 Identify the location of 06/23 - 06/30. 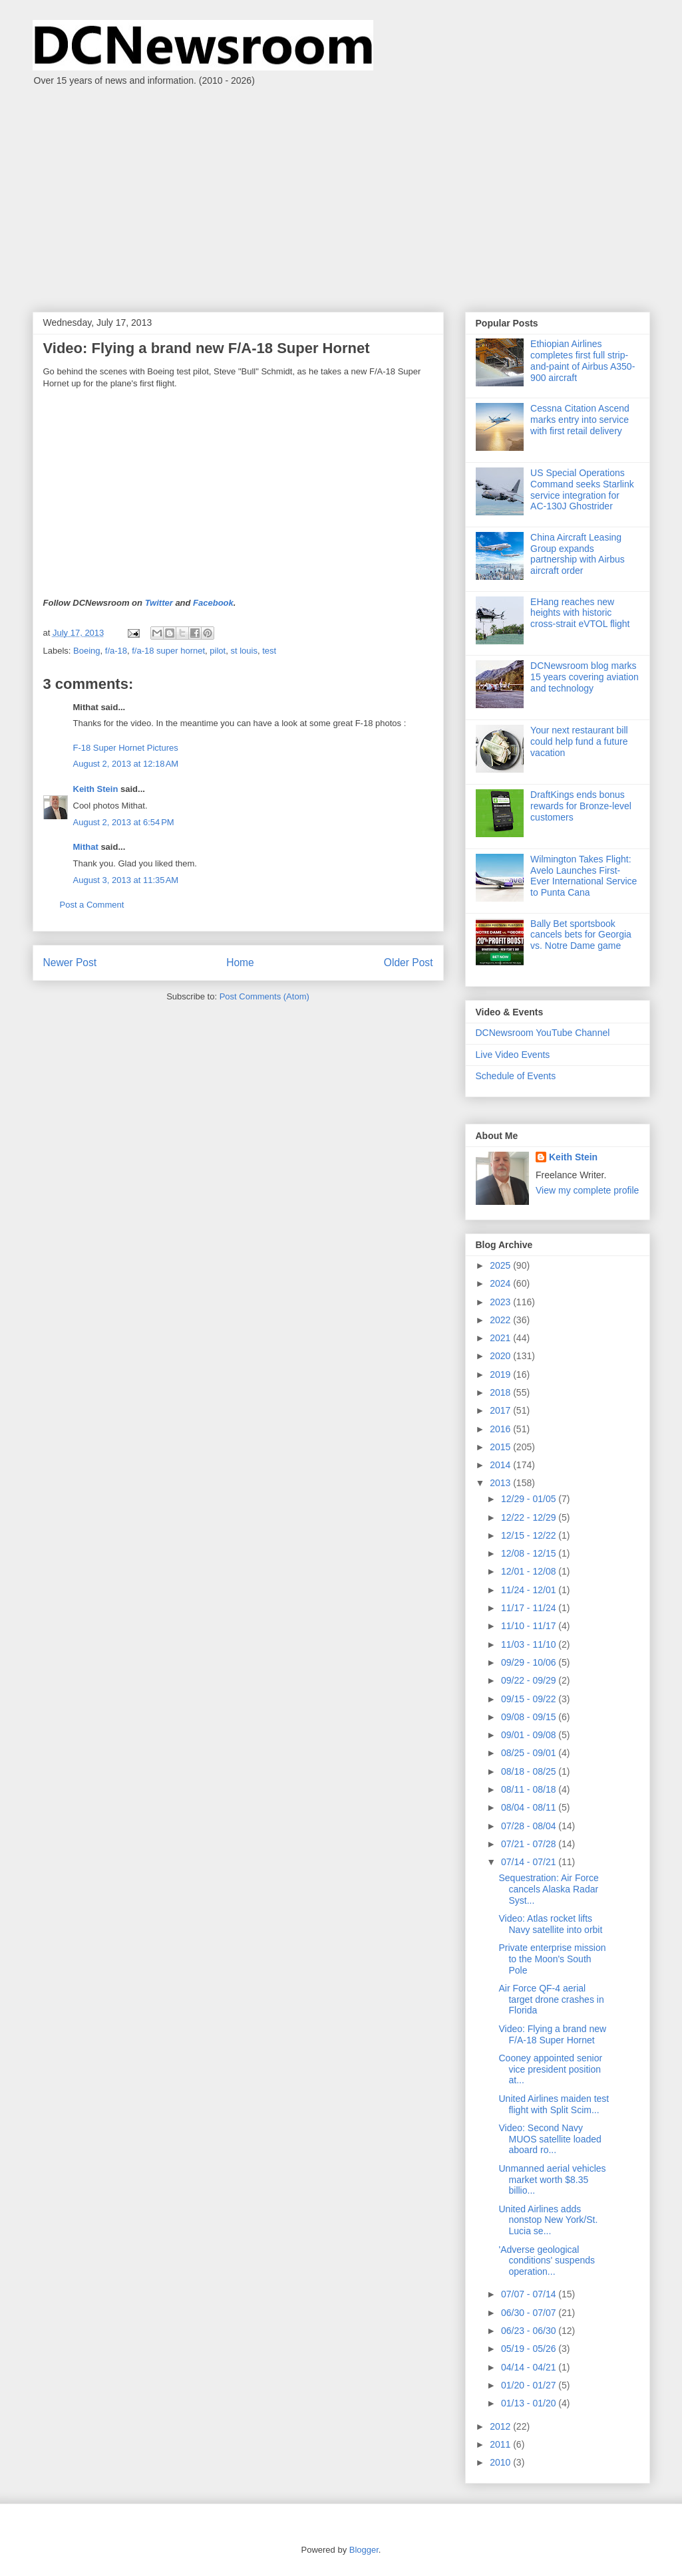
(529, 2330).